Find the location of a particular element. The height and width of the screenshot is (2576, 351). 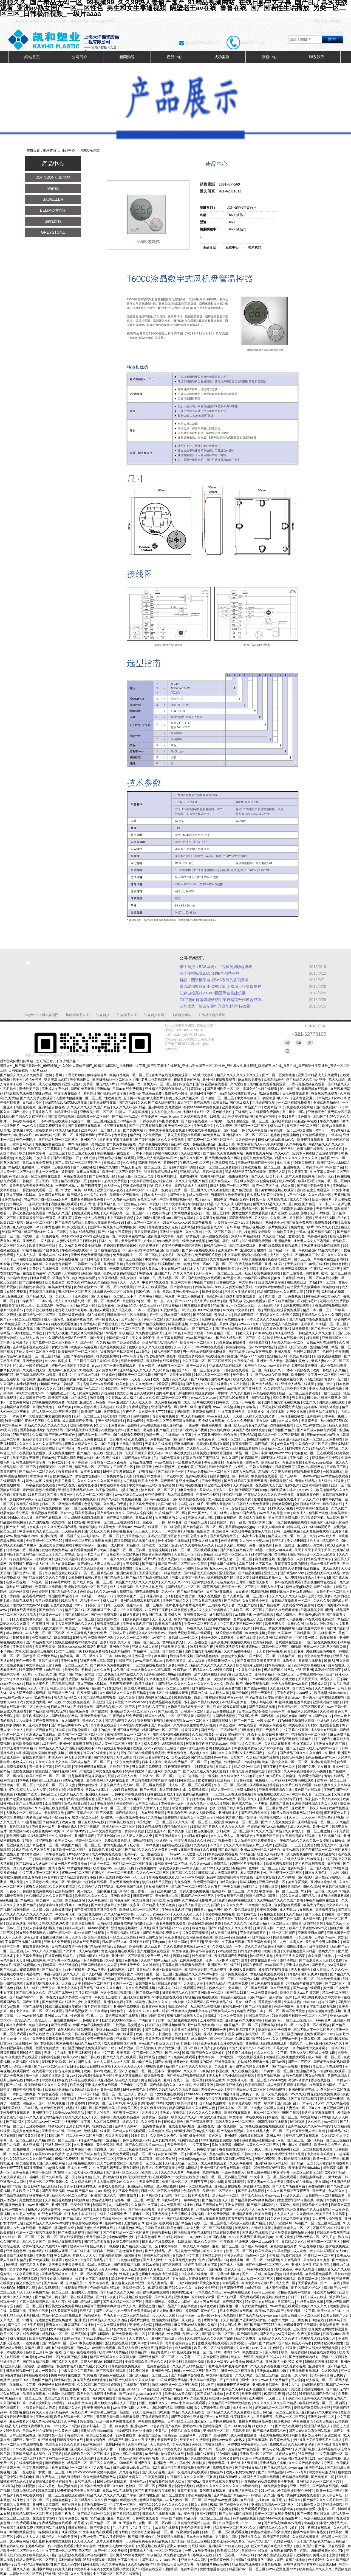

亚洲色图欧美在线 is located at coordinates (301, 2089).